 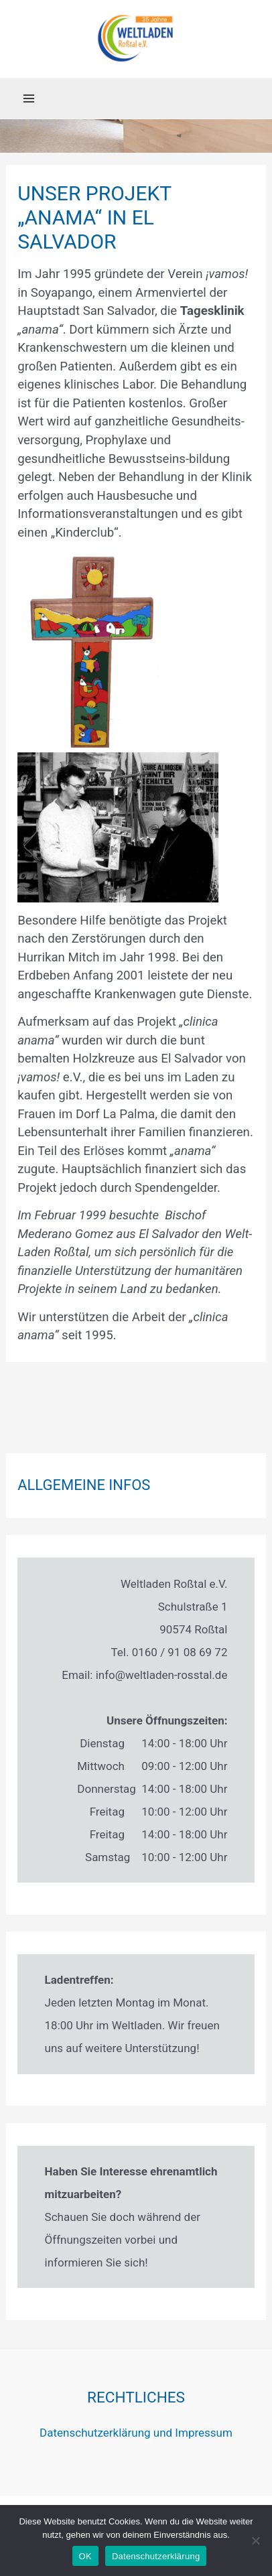 I want to click on Datenschutzerklärung und Impressum, so click(x=136, y=2432).